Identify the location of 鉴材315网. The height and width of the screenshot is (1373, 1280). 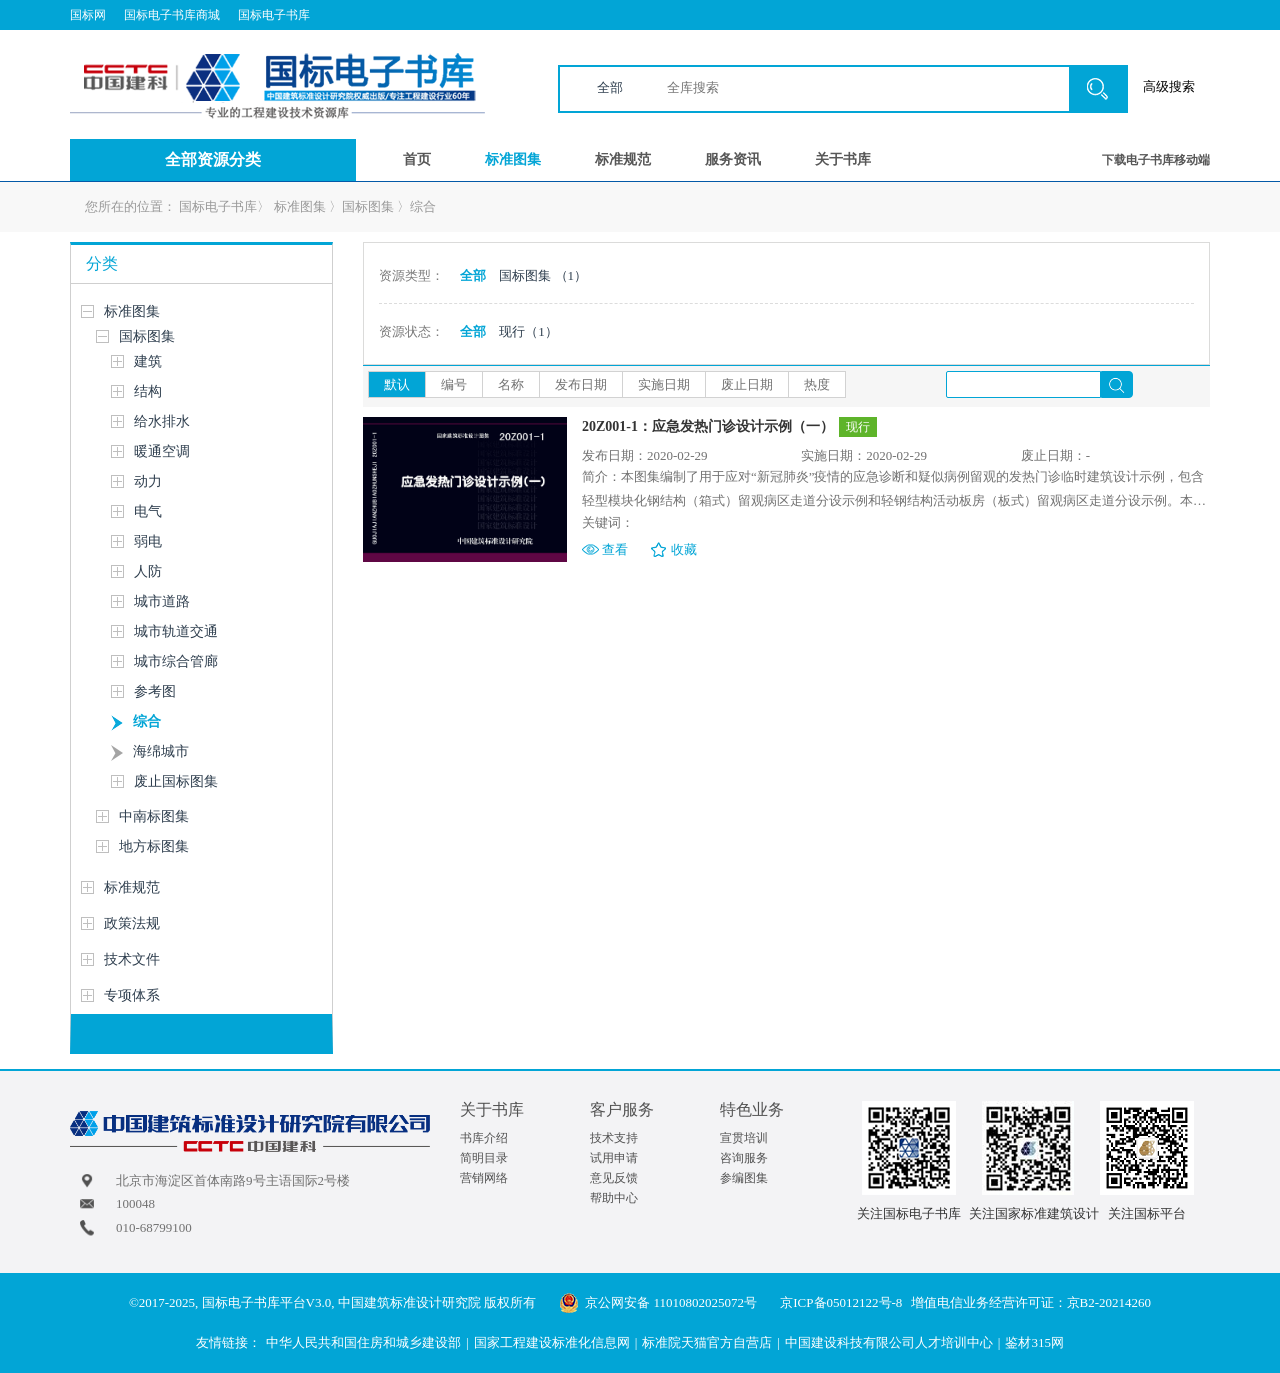
(1034, 1342).